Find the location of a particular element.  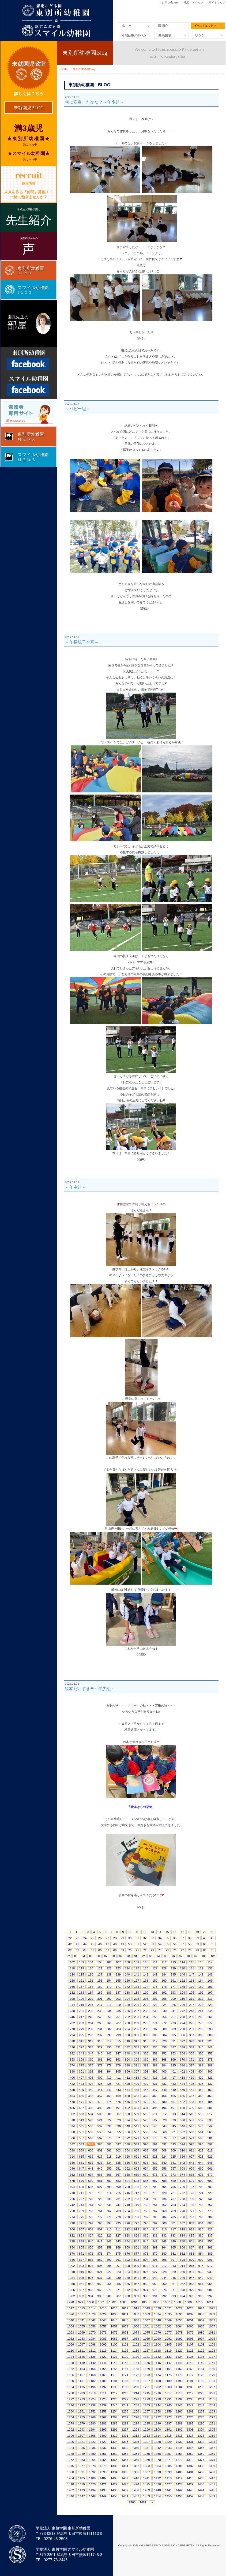

581 is located at coordinates (210, 2138).